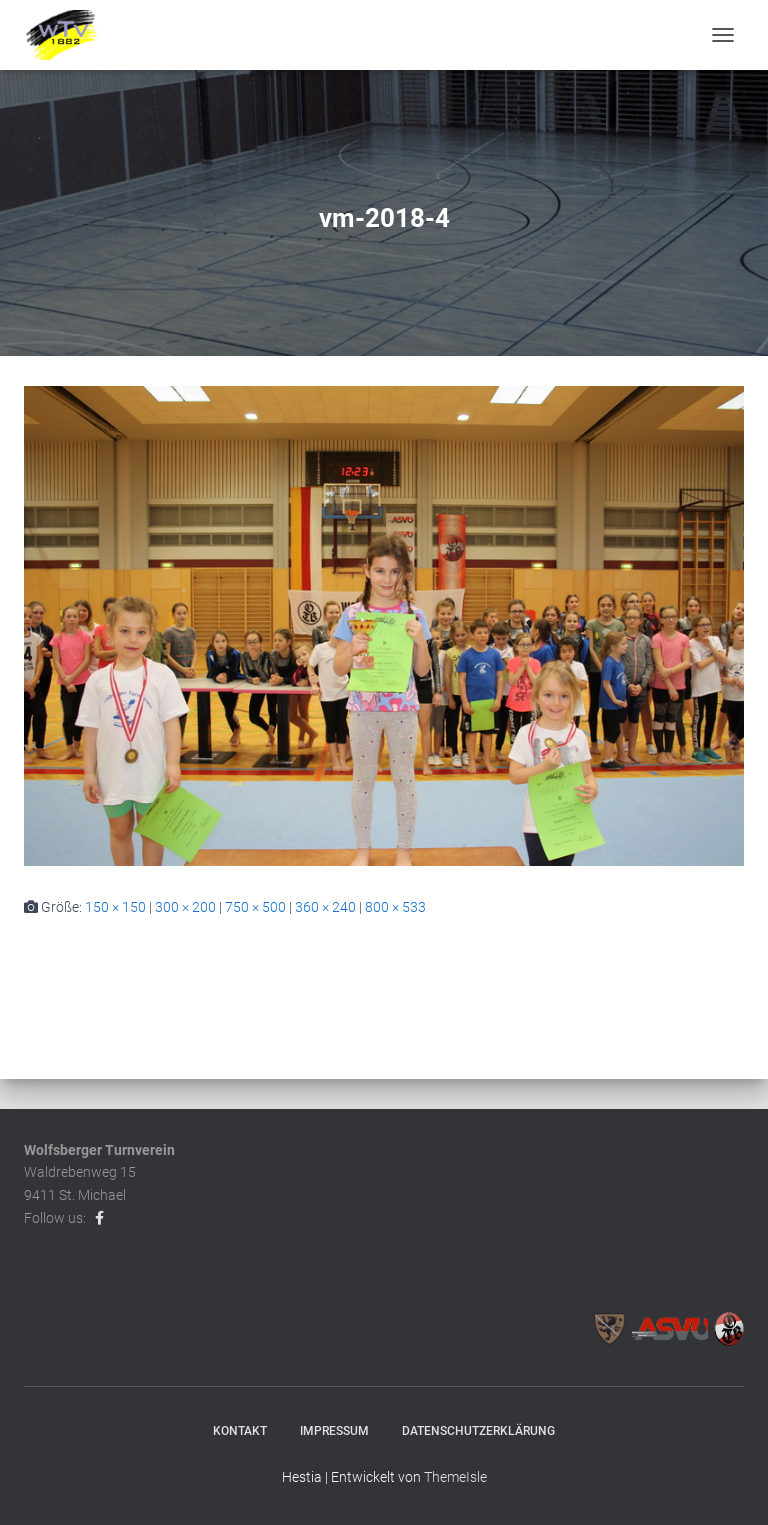 The width and height of the screenshot is (768, 1525). I want to click on 150 × 150, so click(115, 907).